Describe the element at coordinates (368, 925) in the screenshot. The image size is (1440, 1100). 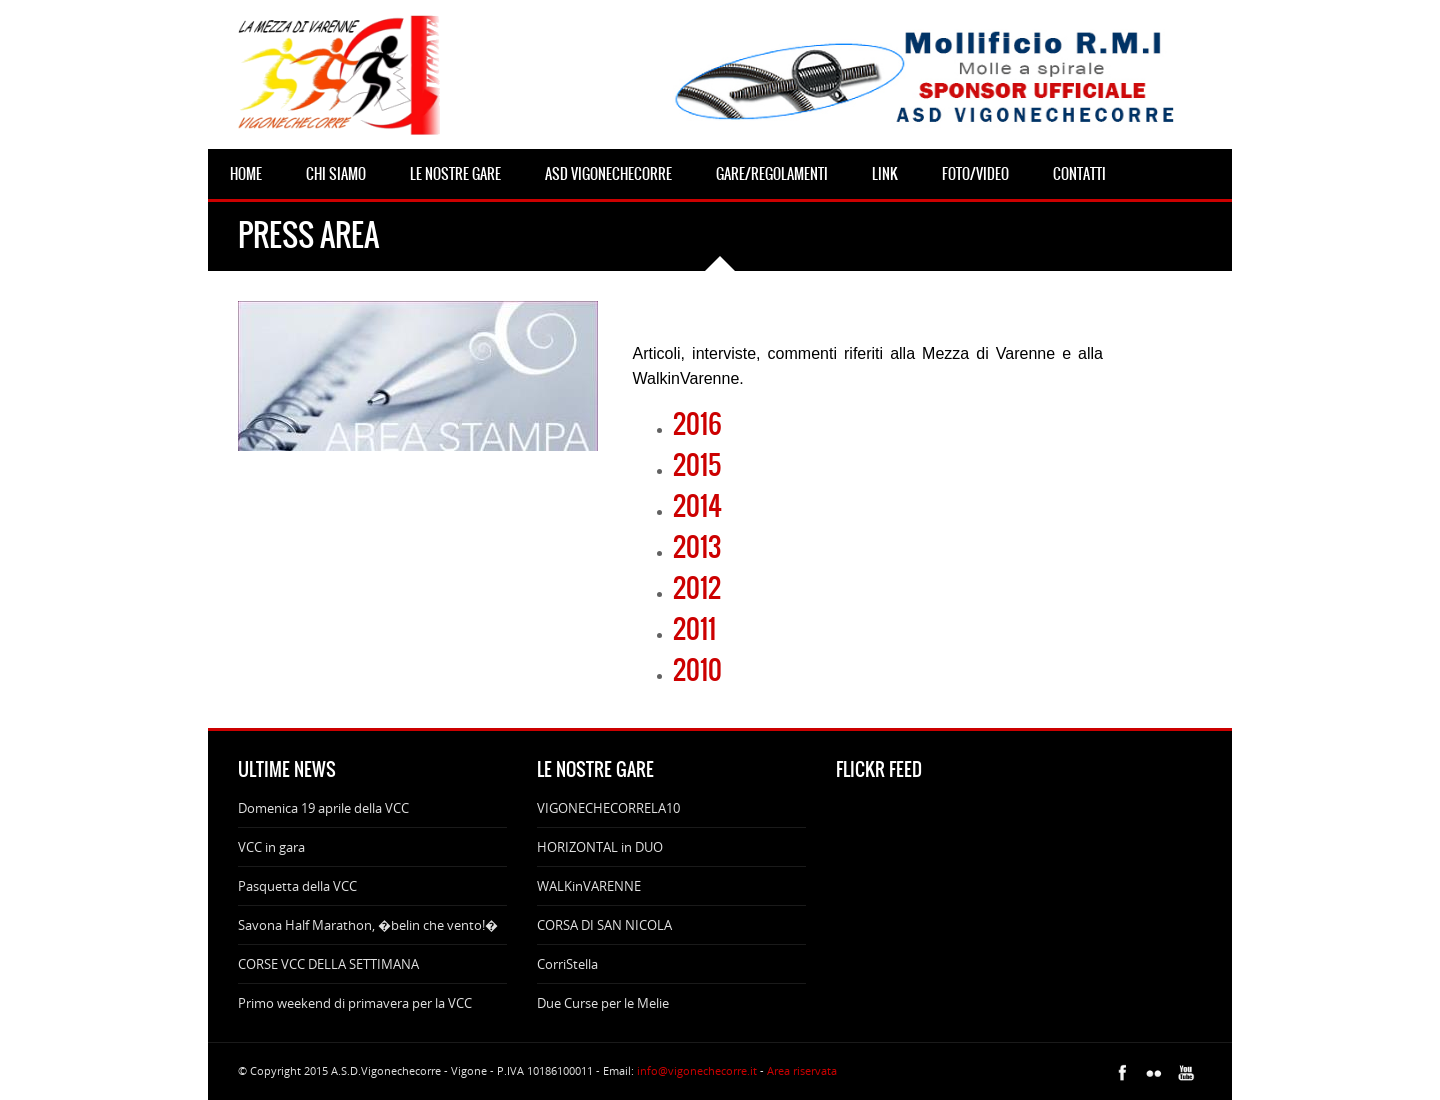
I see `Savona Half Marathon, �belin che vento!�` at that location.